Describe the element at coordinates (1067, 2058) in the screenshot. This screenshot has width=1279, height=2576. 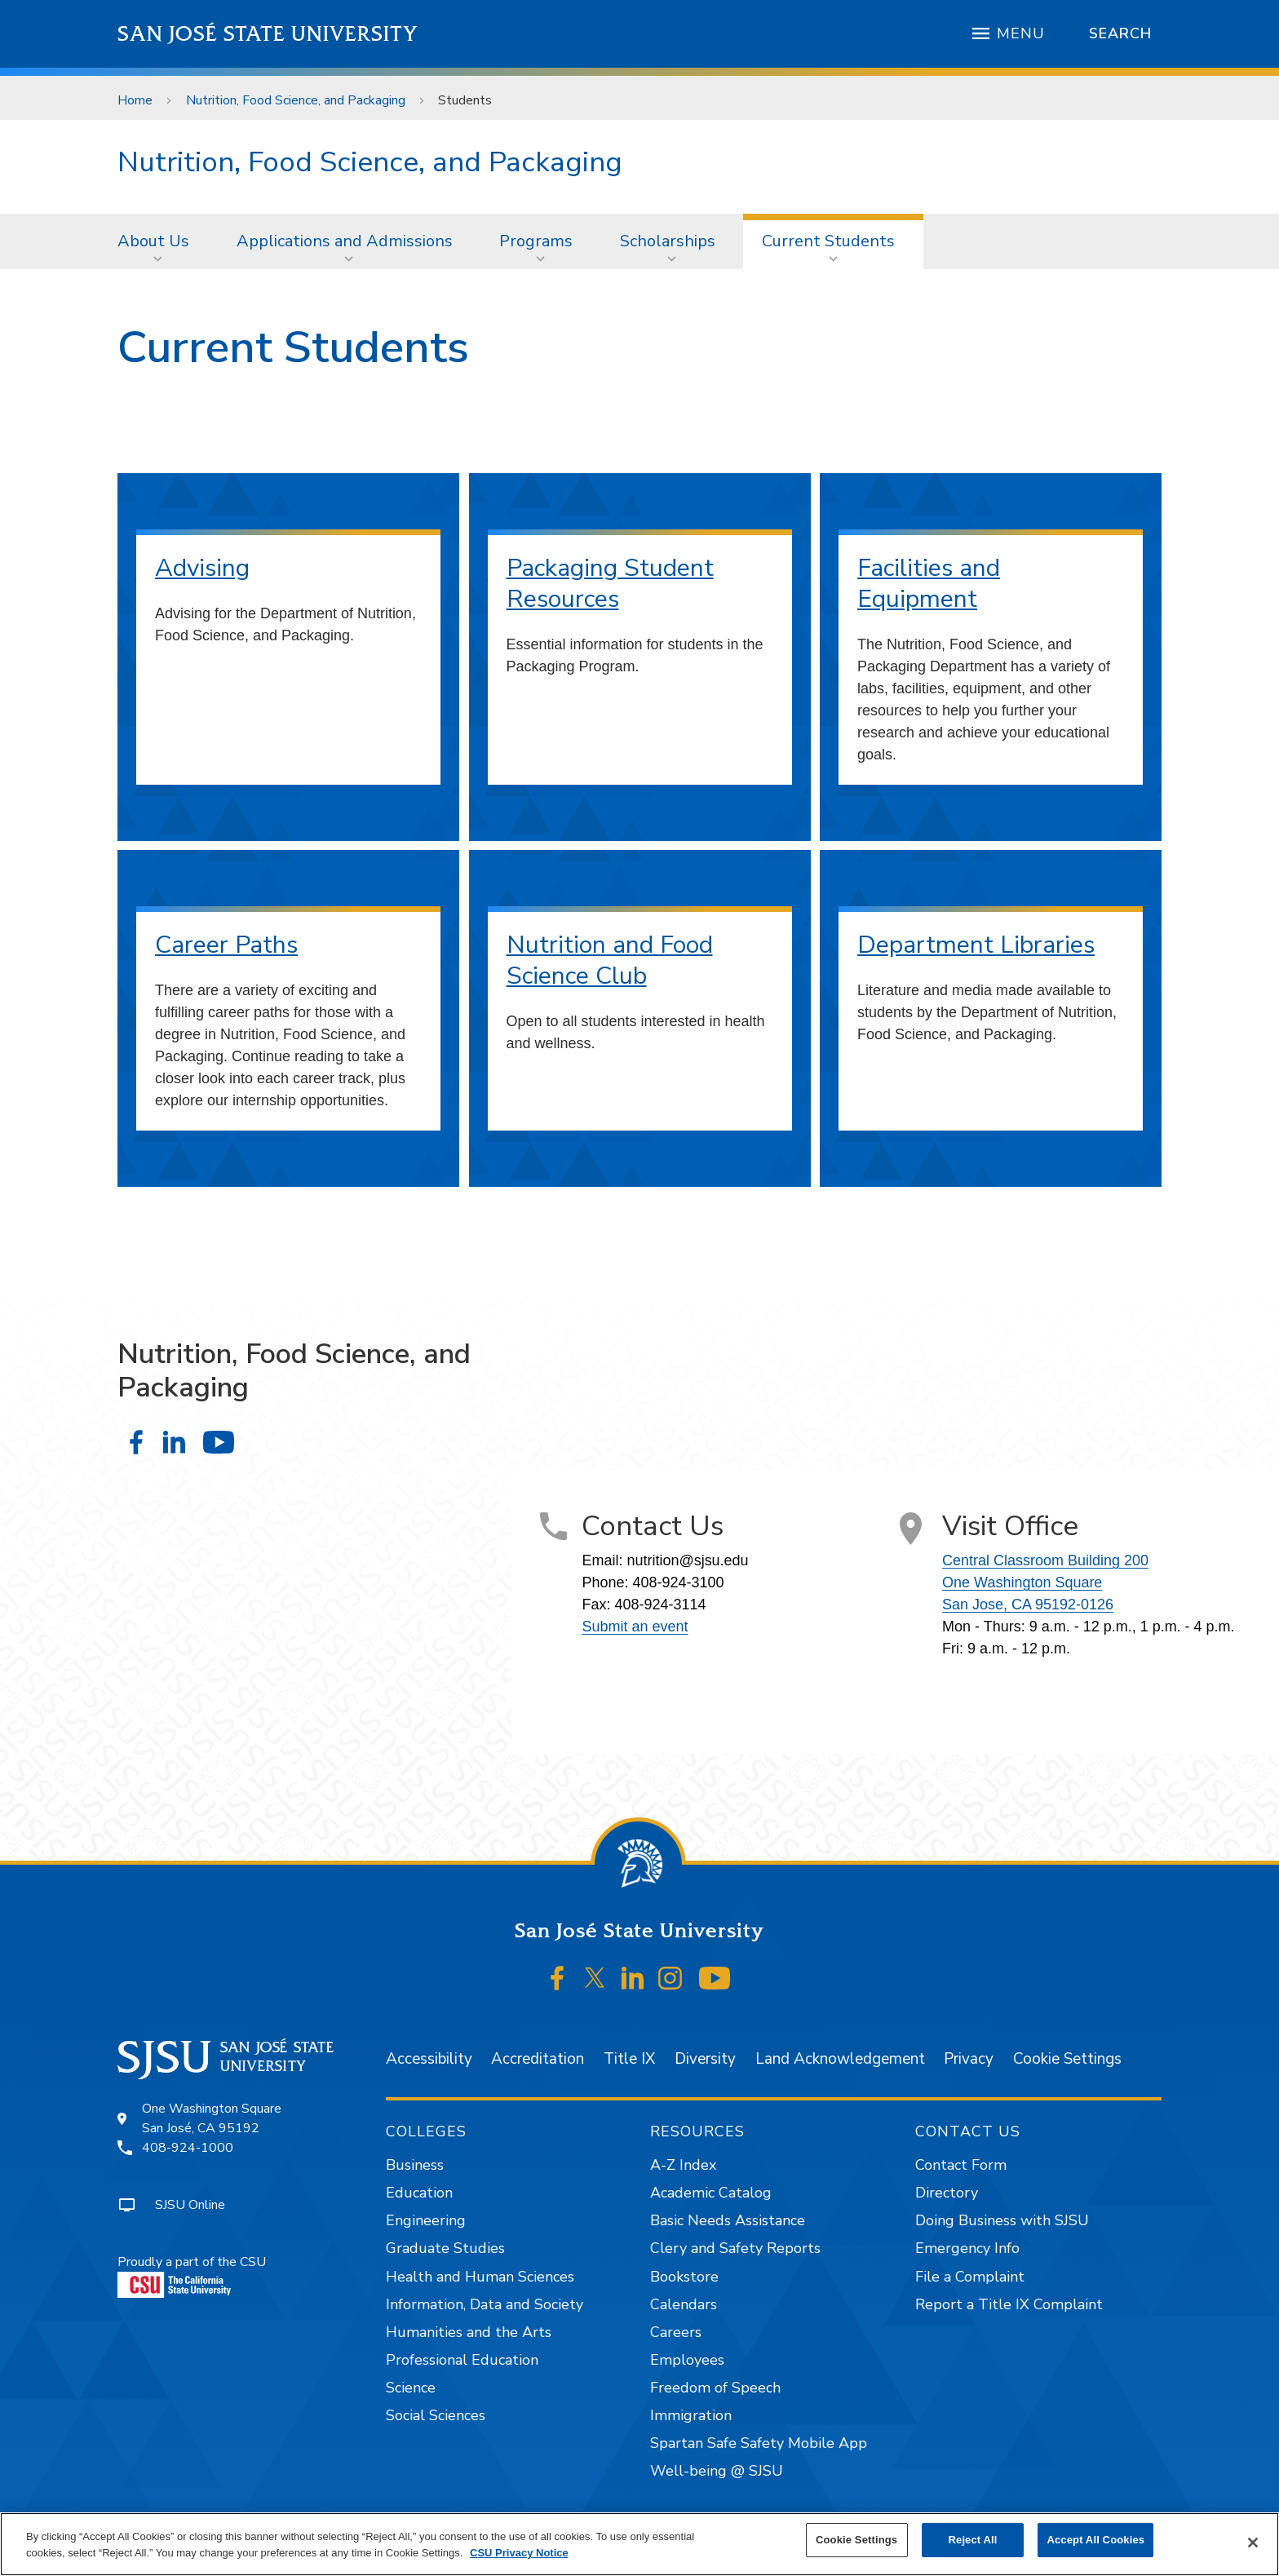
I see `Cookie Settings` at that location.